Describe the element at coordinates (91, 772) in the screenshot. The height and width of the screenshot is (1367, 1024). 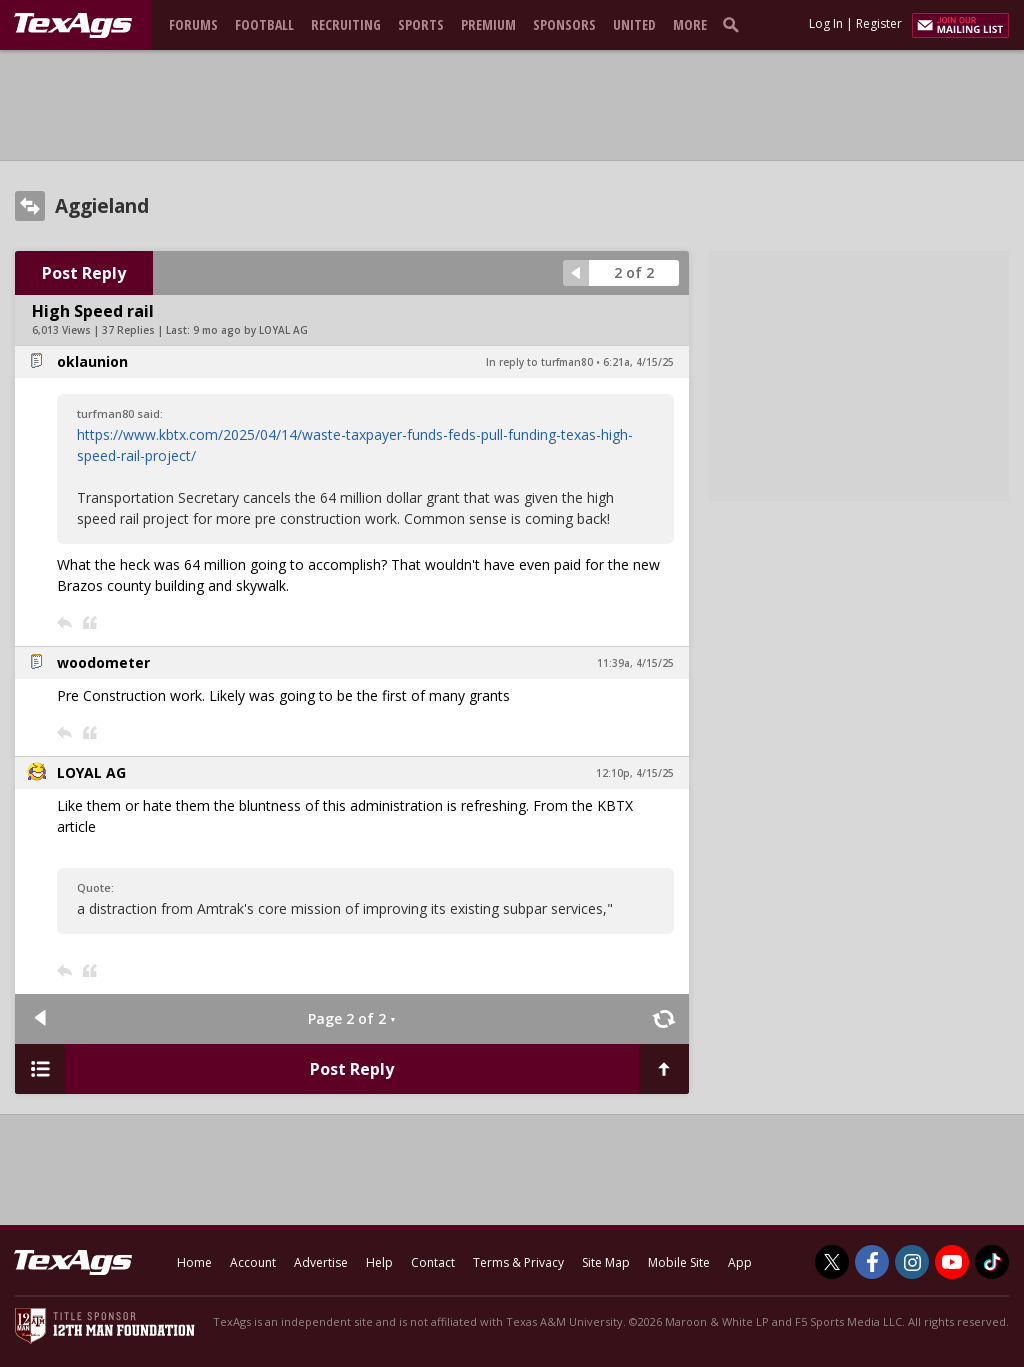
I see `LOYAL AG` at that location.